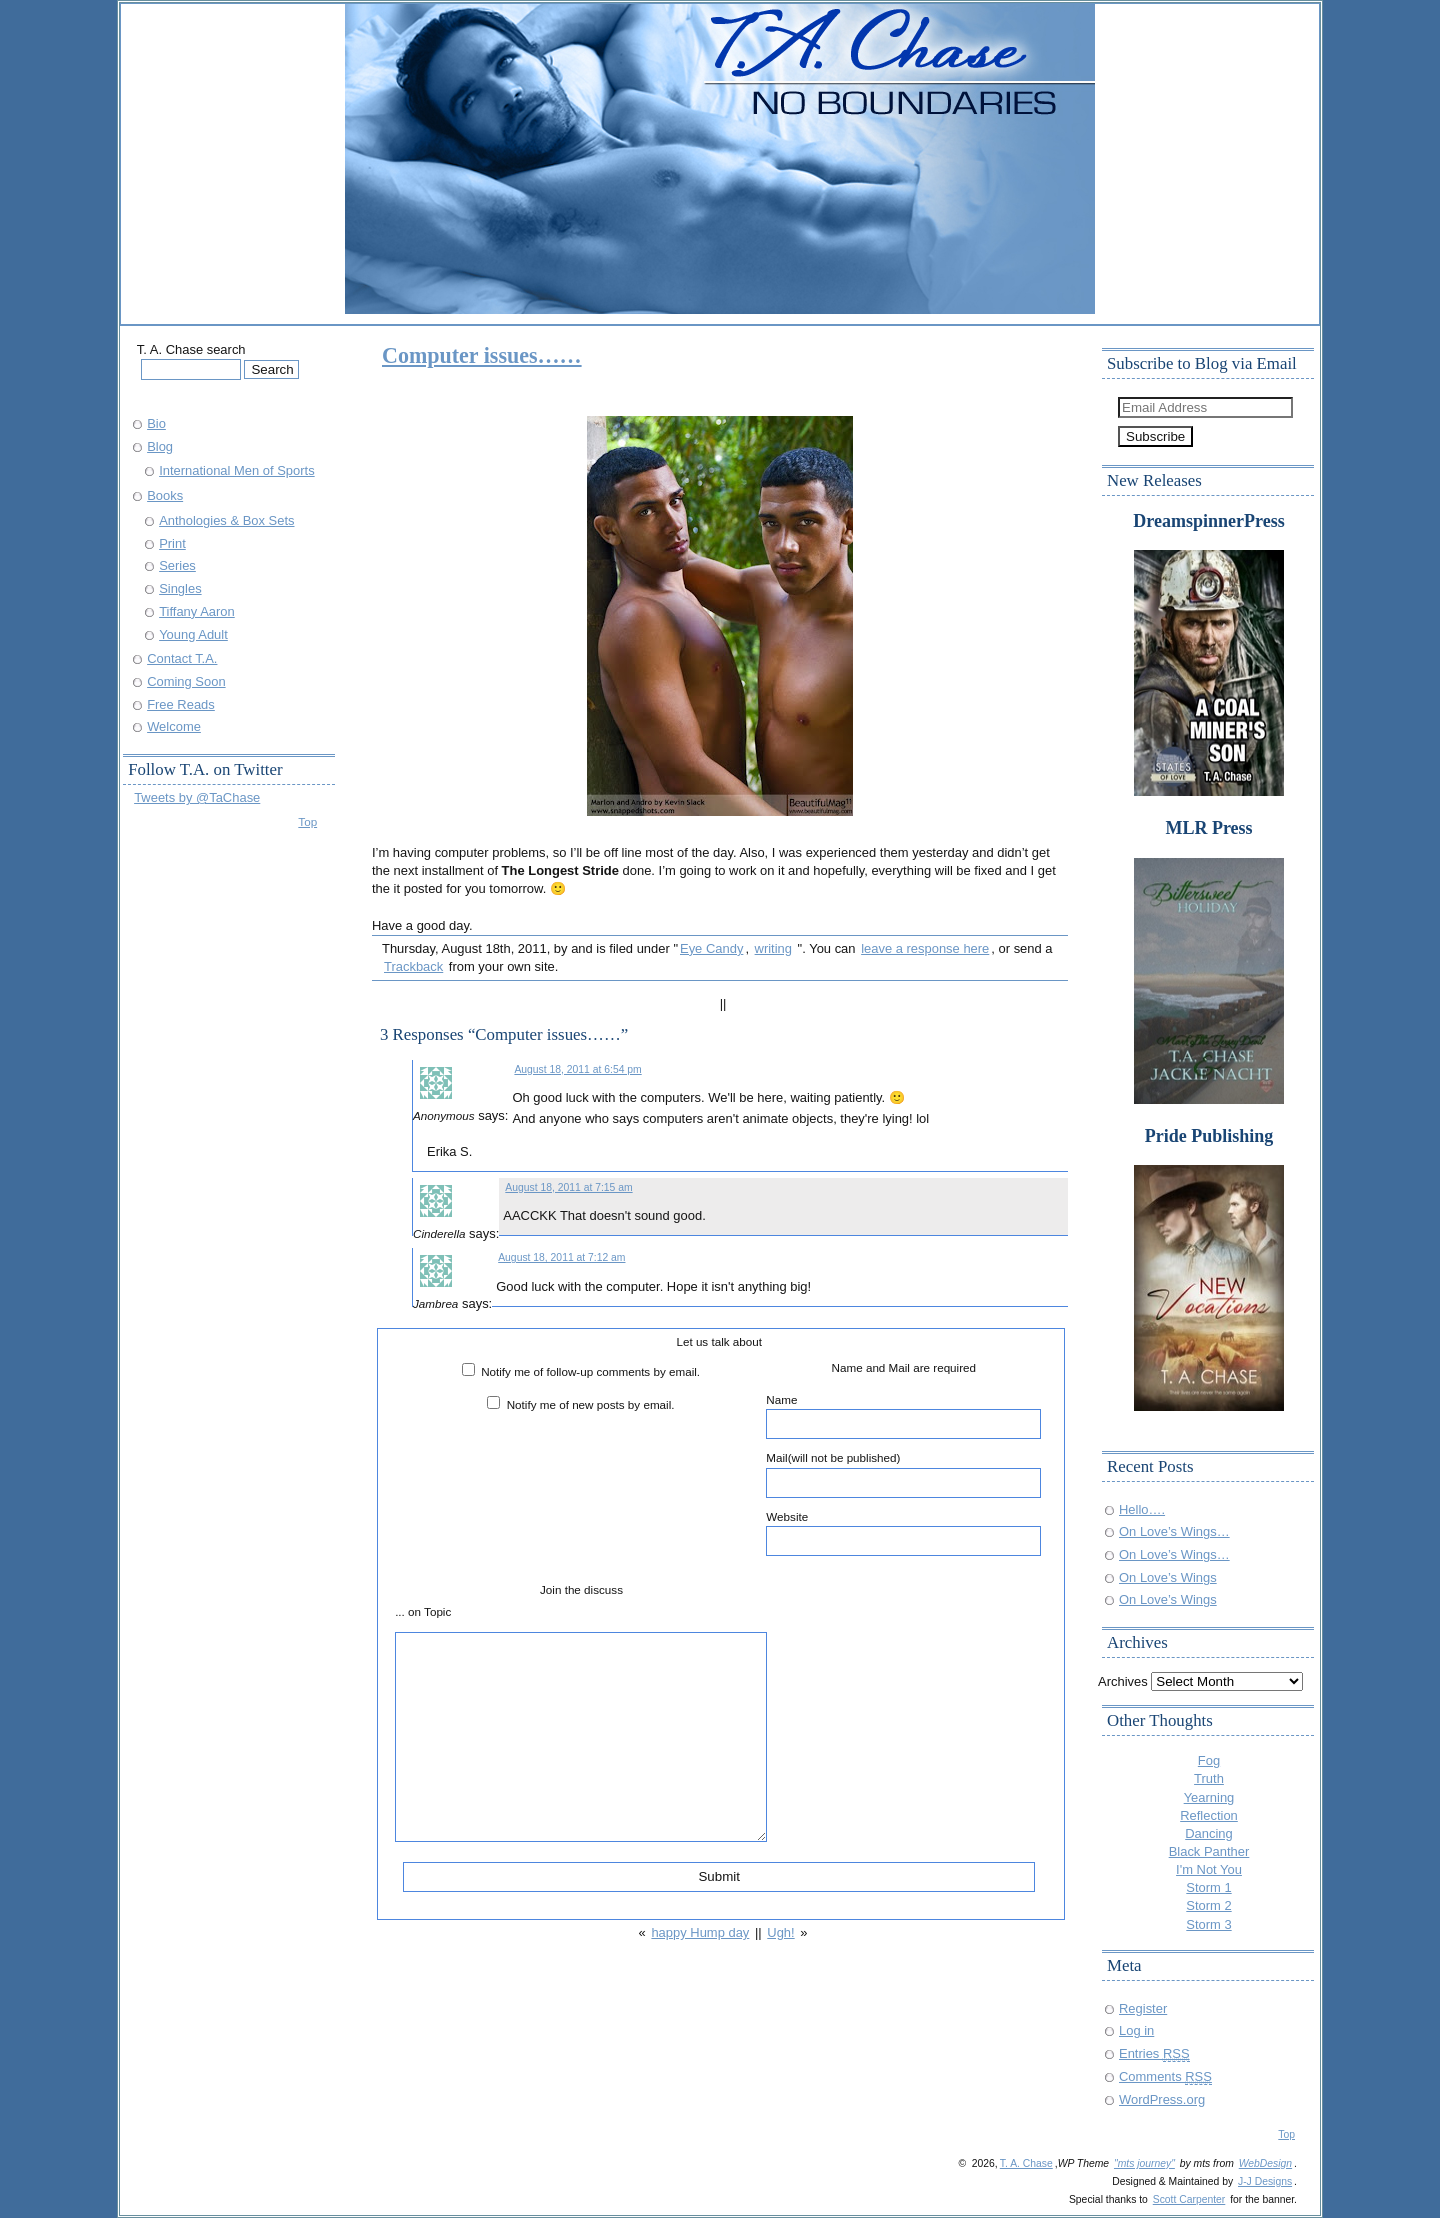 The width and height of the screenshot is (1440, 2218). I want to click on August 18, 2011 at 7:12 am, so click(561, 1257).